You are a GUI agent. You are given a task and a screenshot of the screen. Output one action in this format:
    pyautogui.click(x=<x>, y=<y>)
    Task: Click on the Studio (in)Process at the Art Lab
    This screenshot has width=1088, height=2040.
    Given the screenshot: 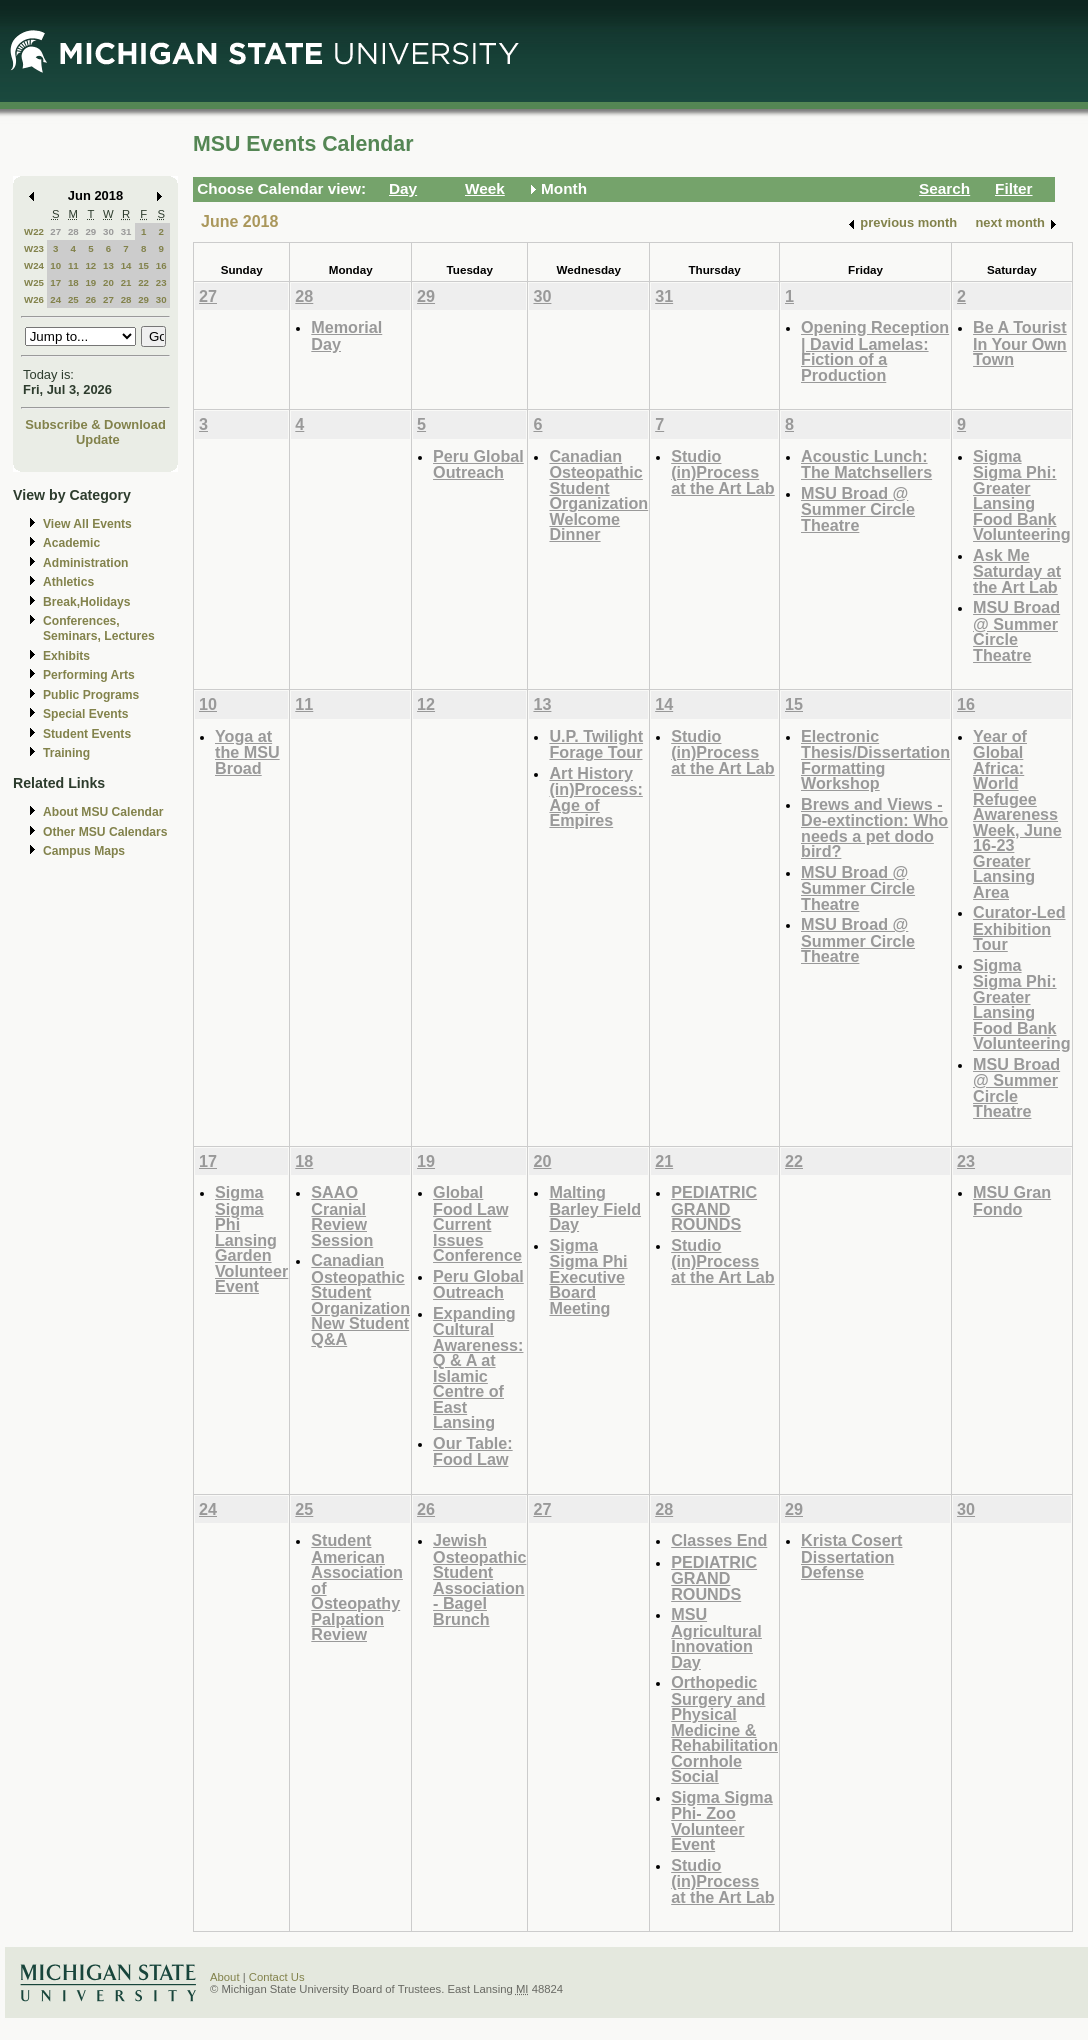 What is the action you would take?
    pyautogui.click(x=723, y=472)
    